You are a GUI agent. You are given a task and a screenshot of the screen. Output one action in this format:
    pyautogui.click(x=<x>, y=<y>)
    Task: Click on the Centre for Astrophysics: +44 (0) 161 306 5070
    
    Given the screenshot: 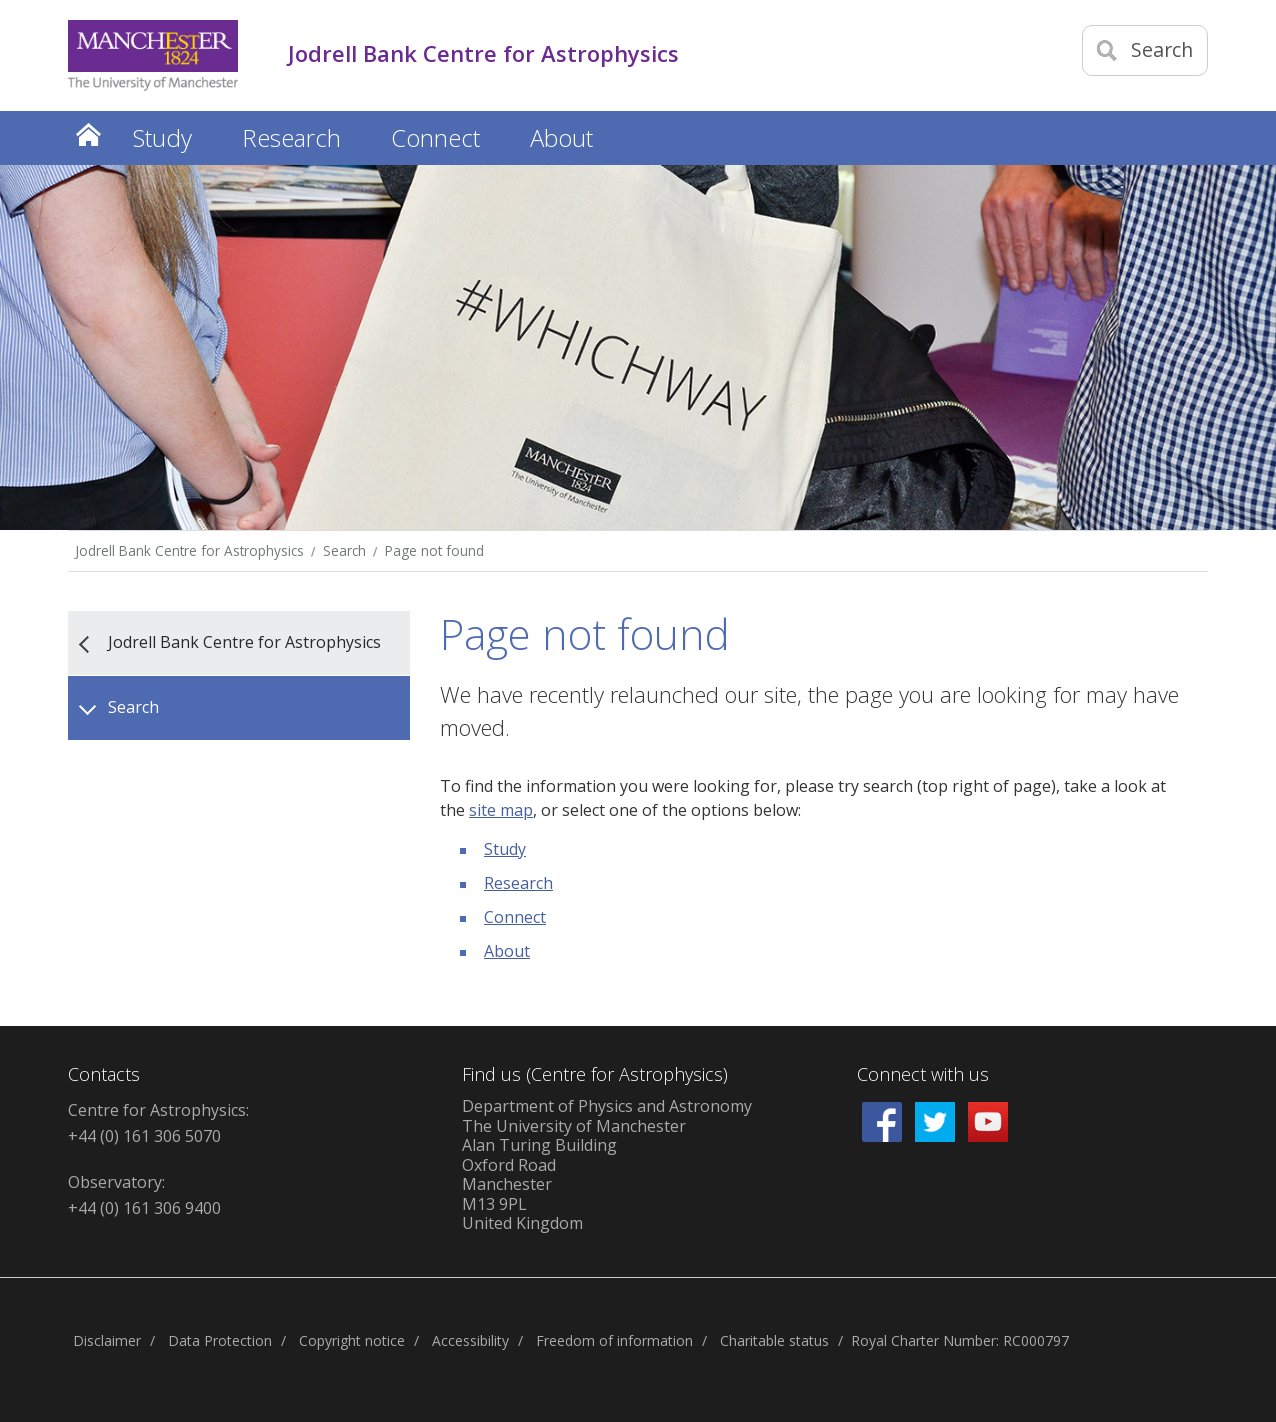 What is the action you would take?
    pyautogui.click(x=158, y=1123)
    